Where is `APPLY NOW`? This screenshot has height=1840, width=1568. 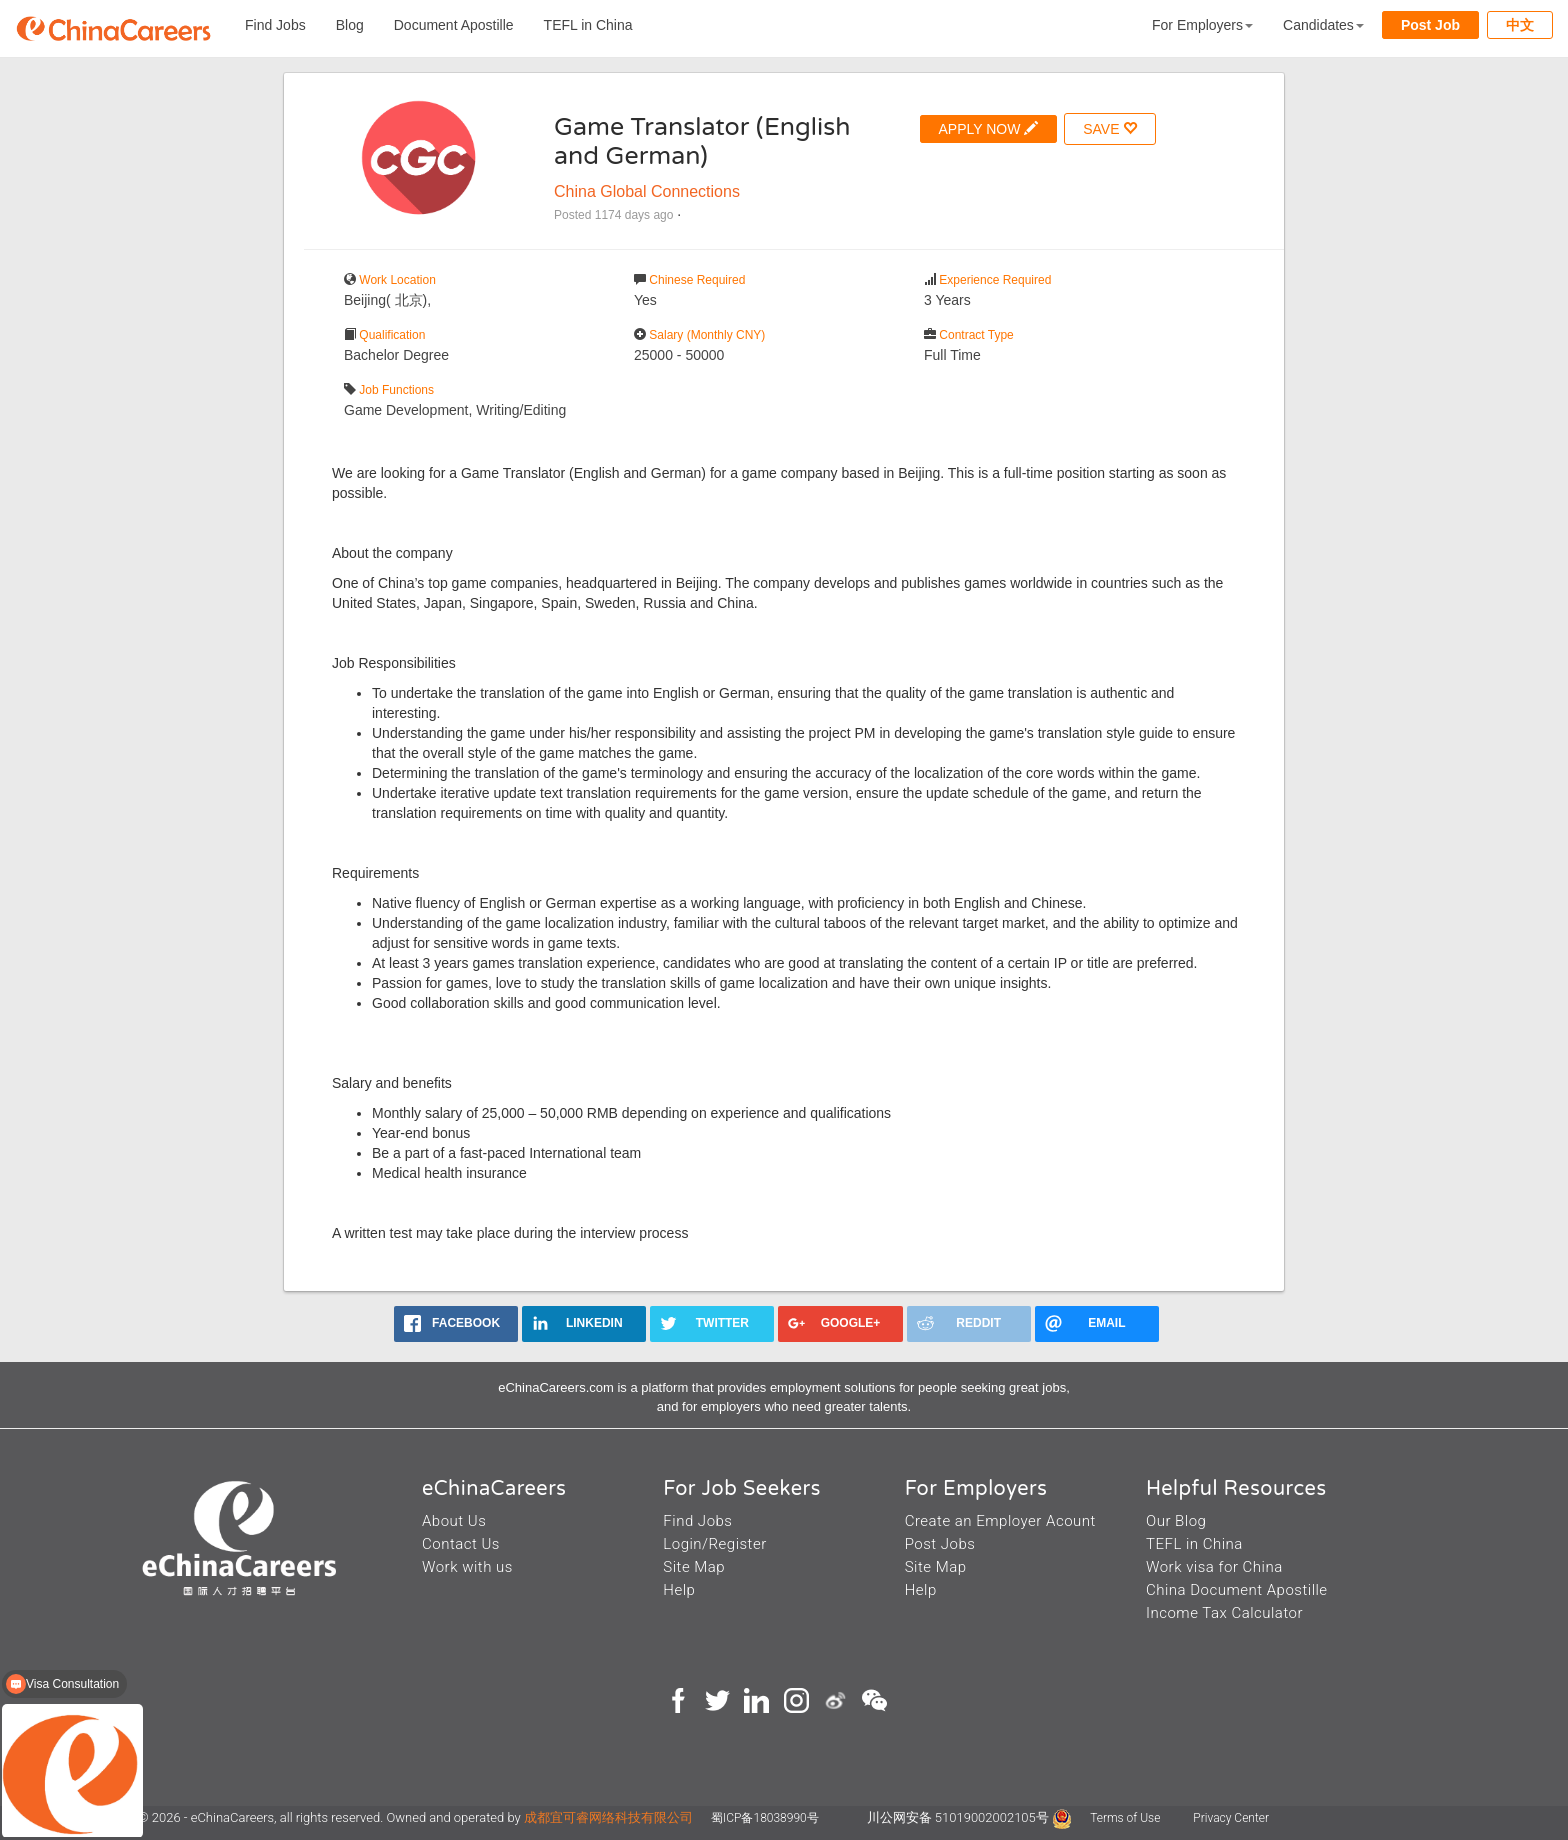 APPLY NOW is located at coordinates (989, 128).